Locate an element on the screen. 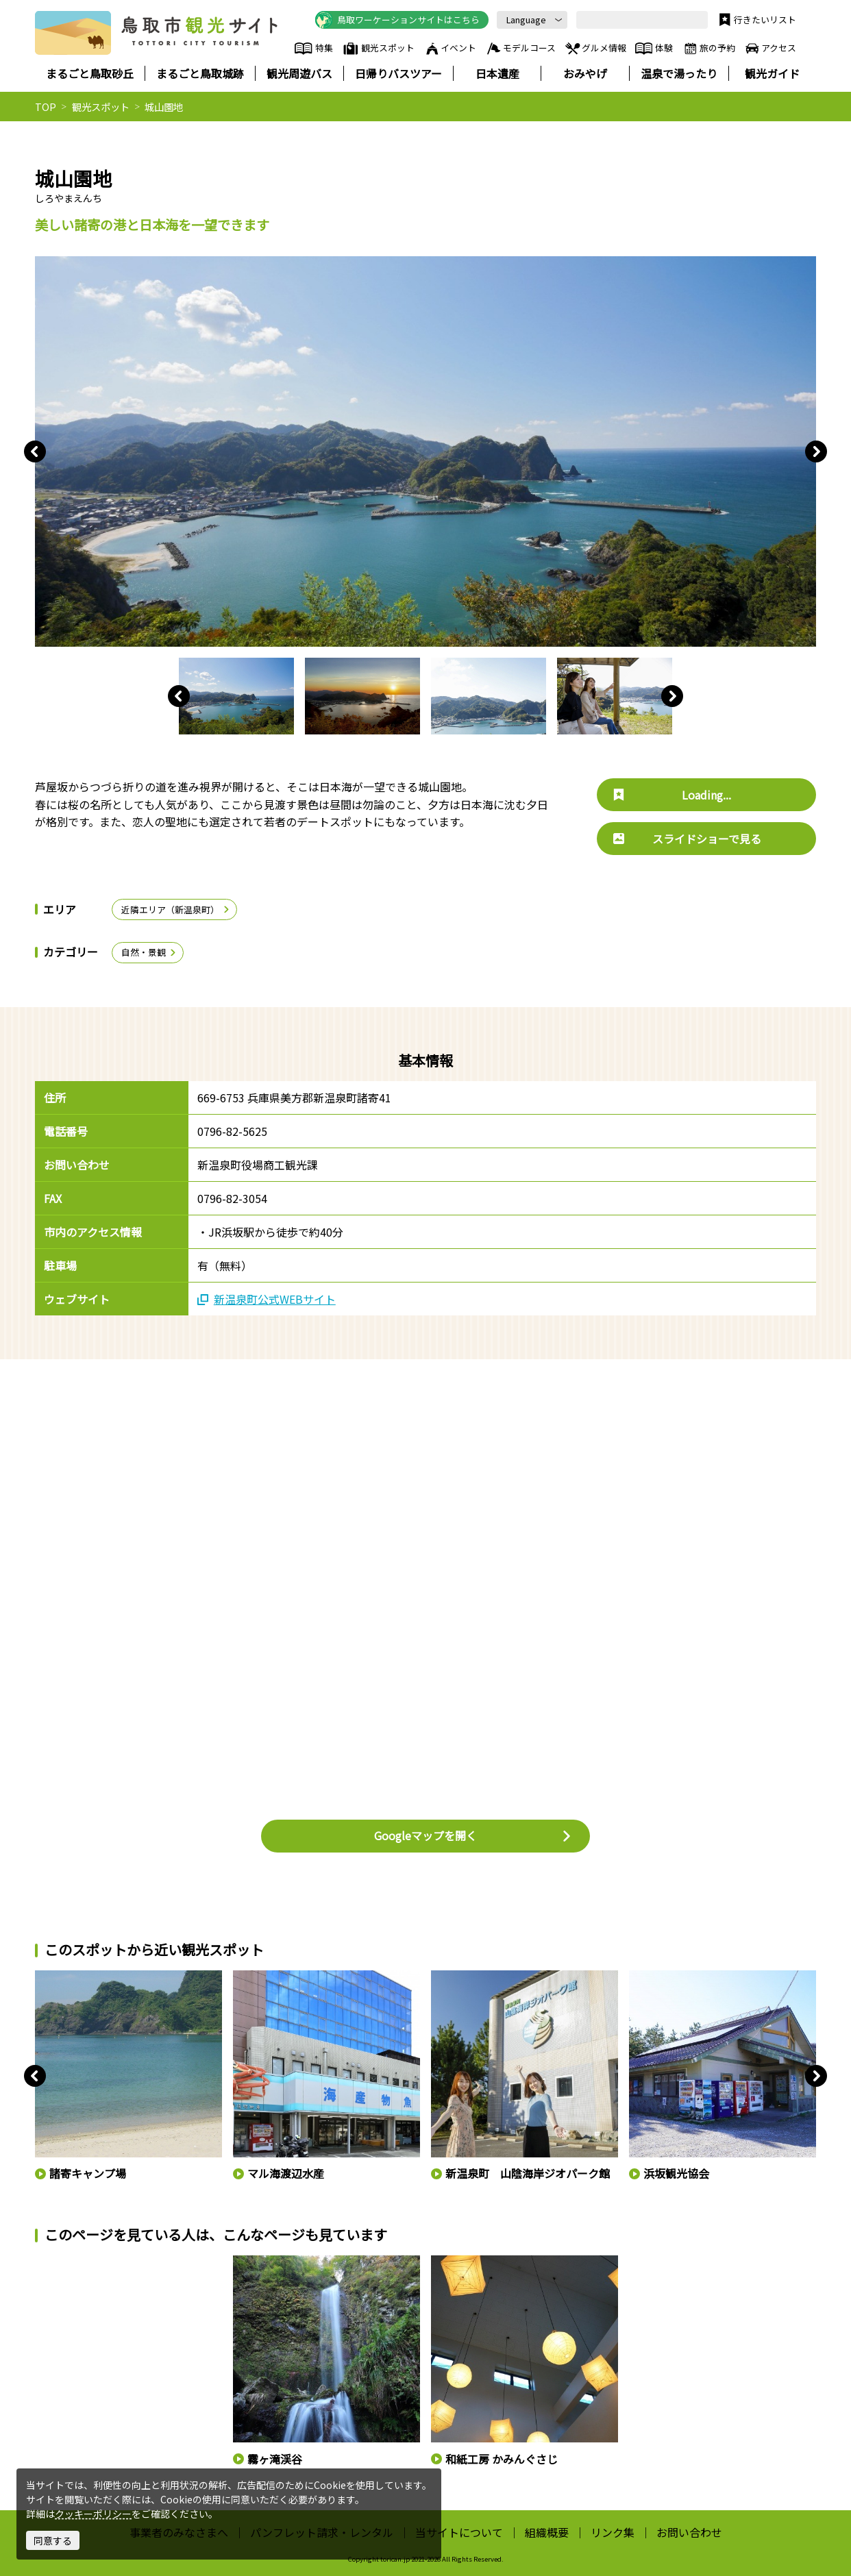 Image resolution: width=851 pixels, height=2576 pixels. 近隣エリア（新温泉町） is located at coordinates (176, 909).